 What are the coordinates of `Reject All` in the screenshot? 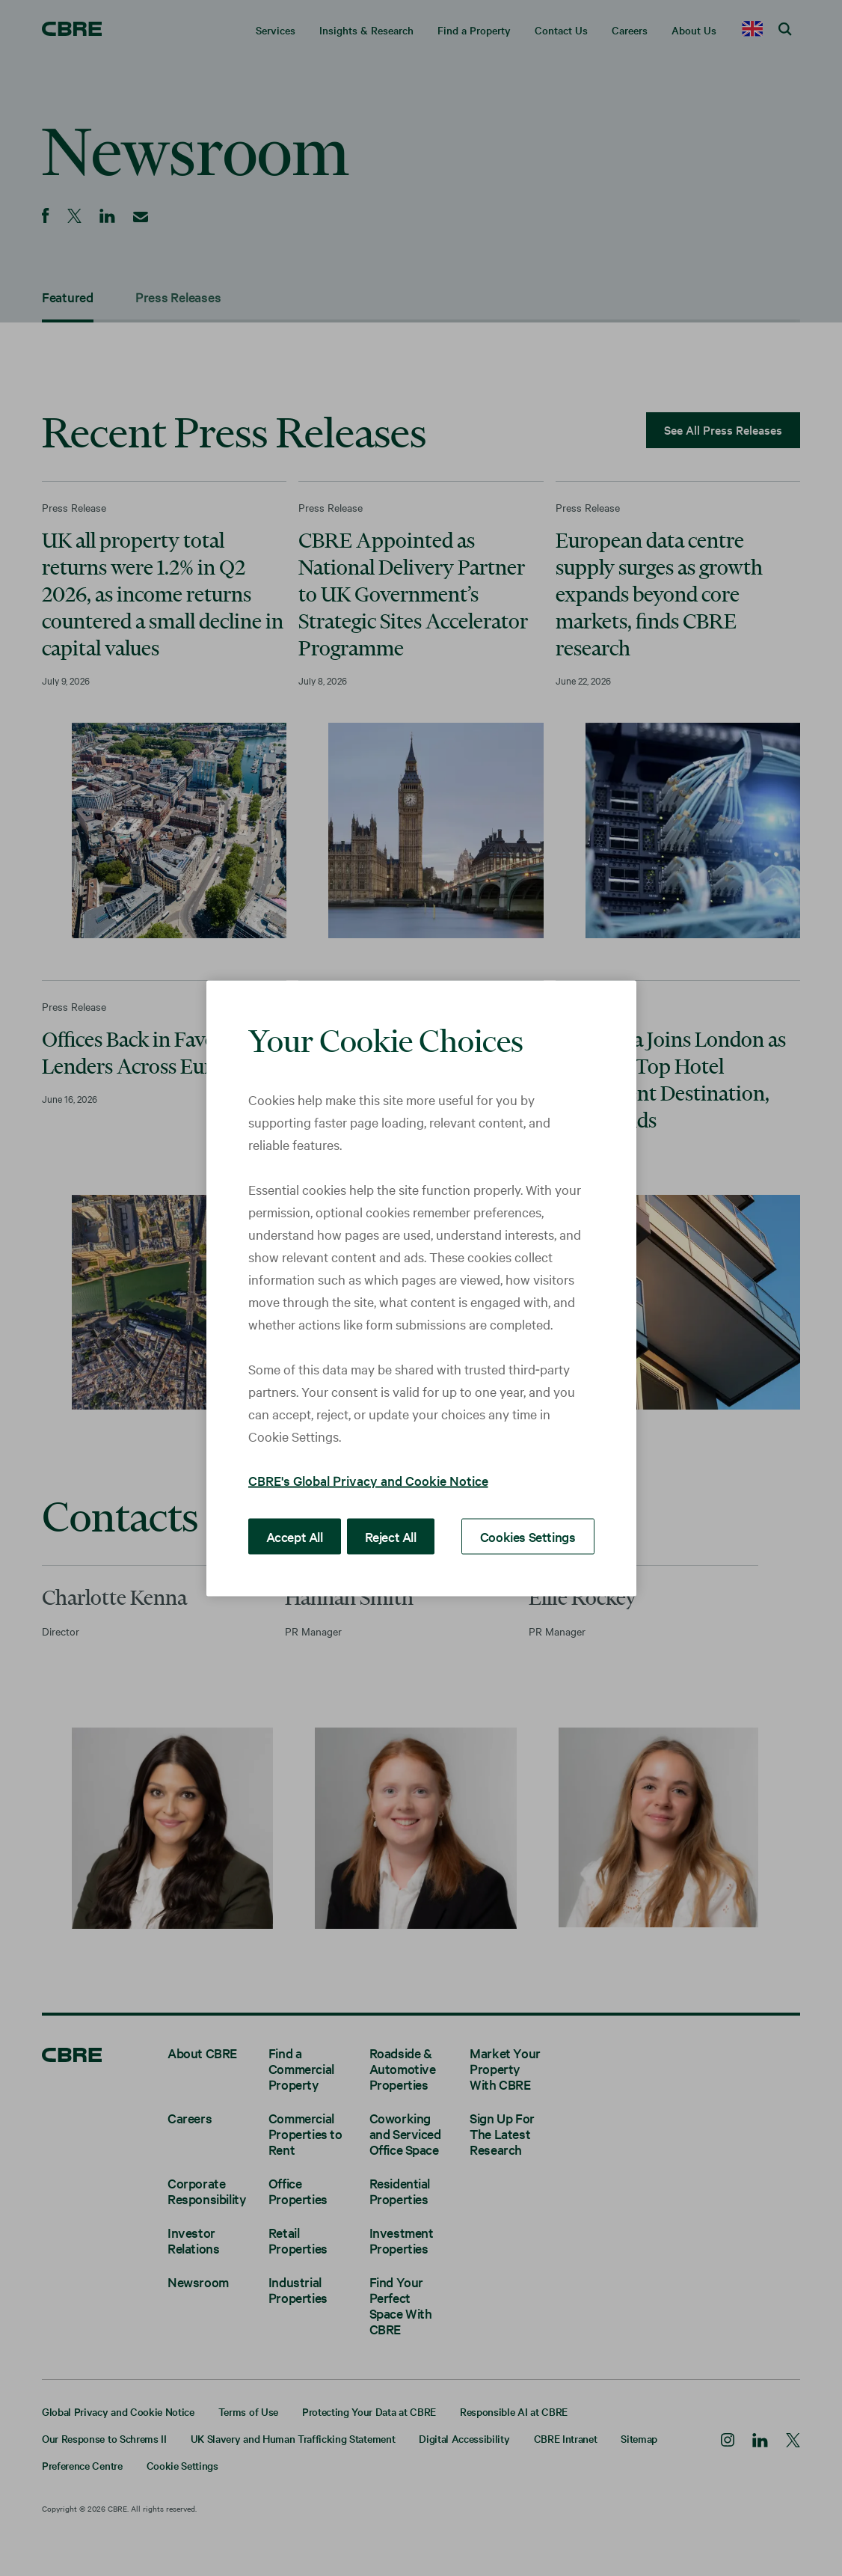 It's located at (383, 1535).